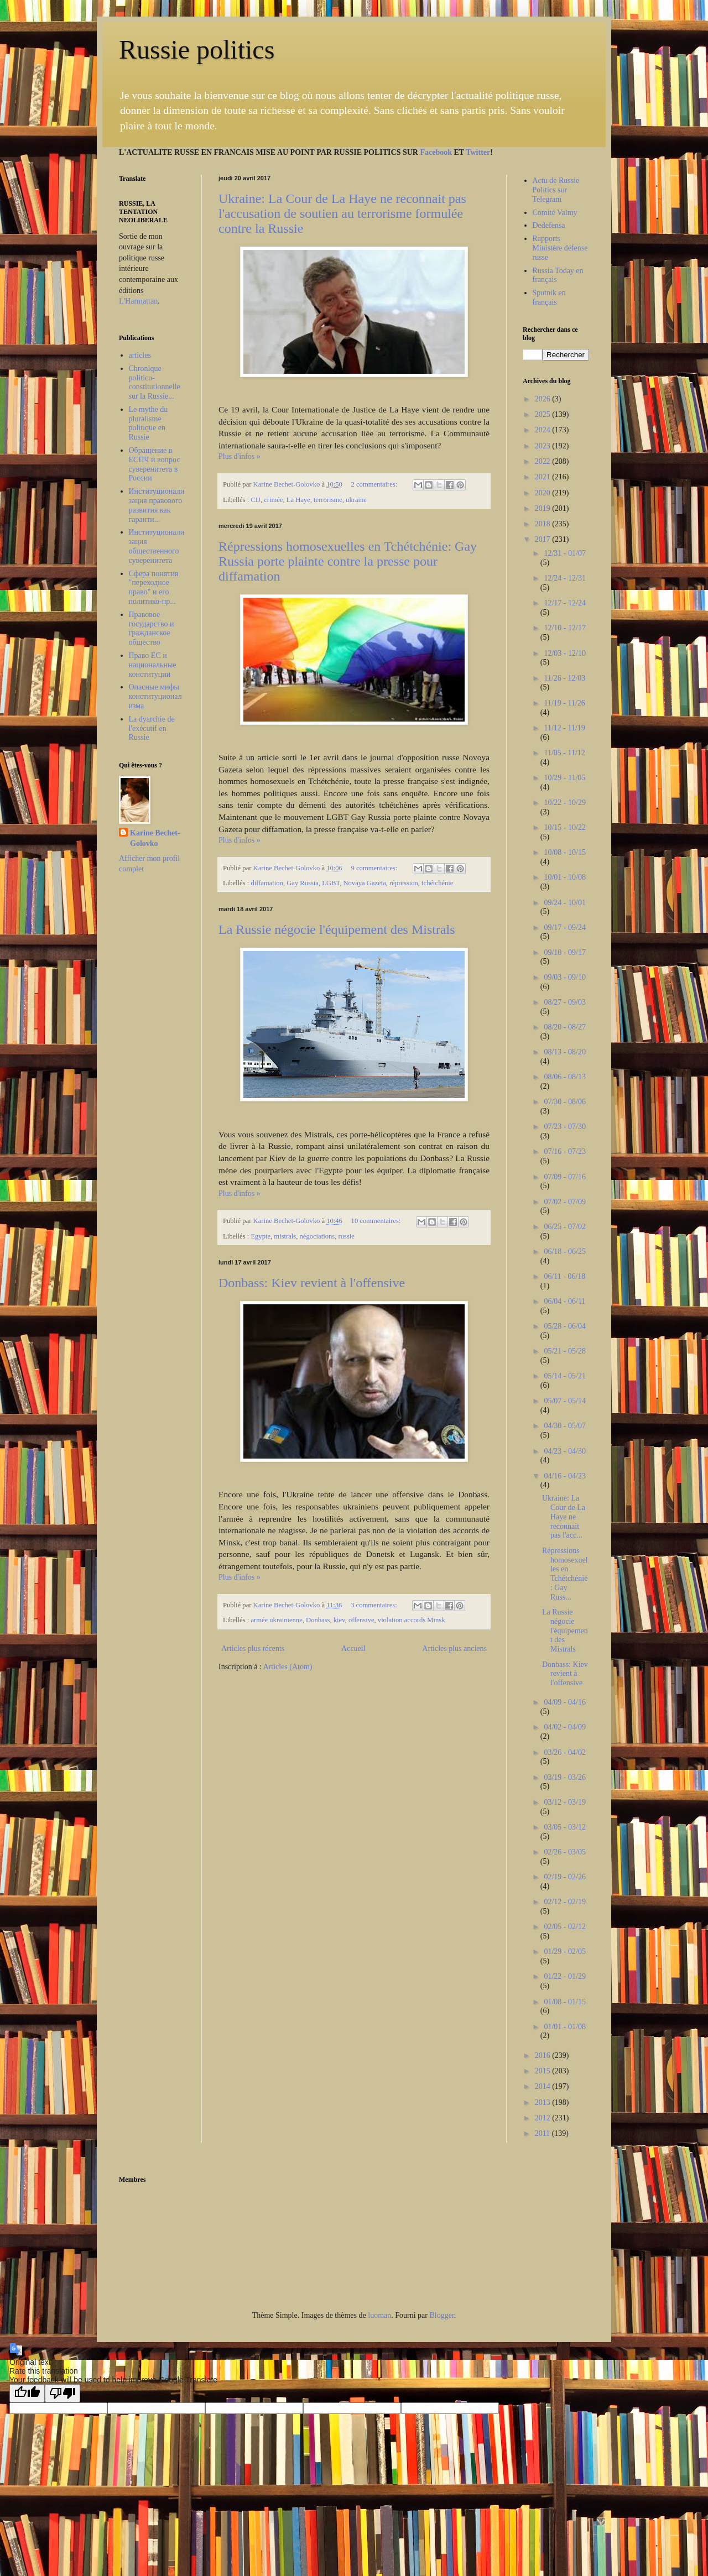 This screenshot has width=708, height=2576. I want to click on Donbass, so click(318, 1620).